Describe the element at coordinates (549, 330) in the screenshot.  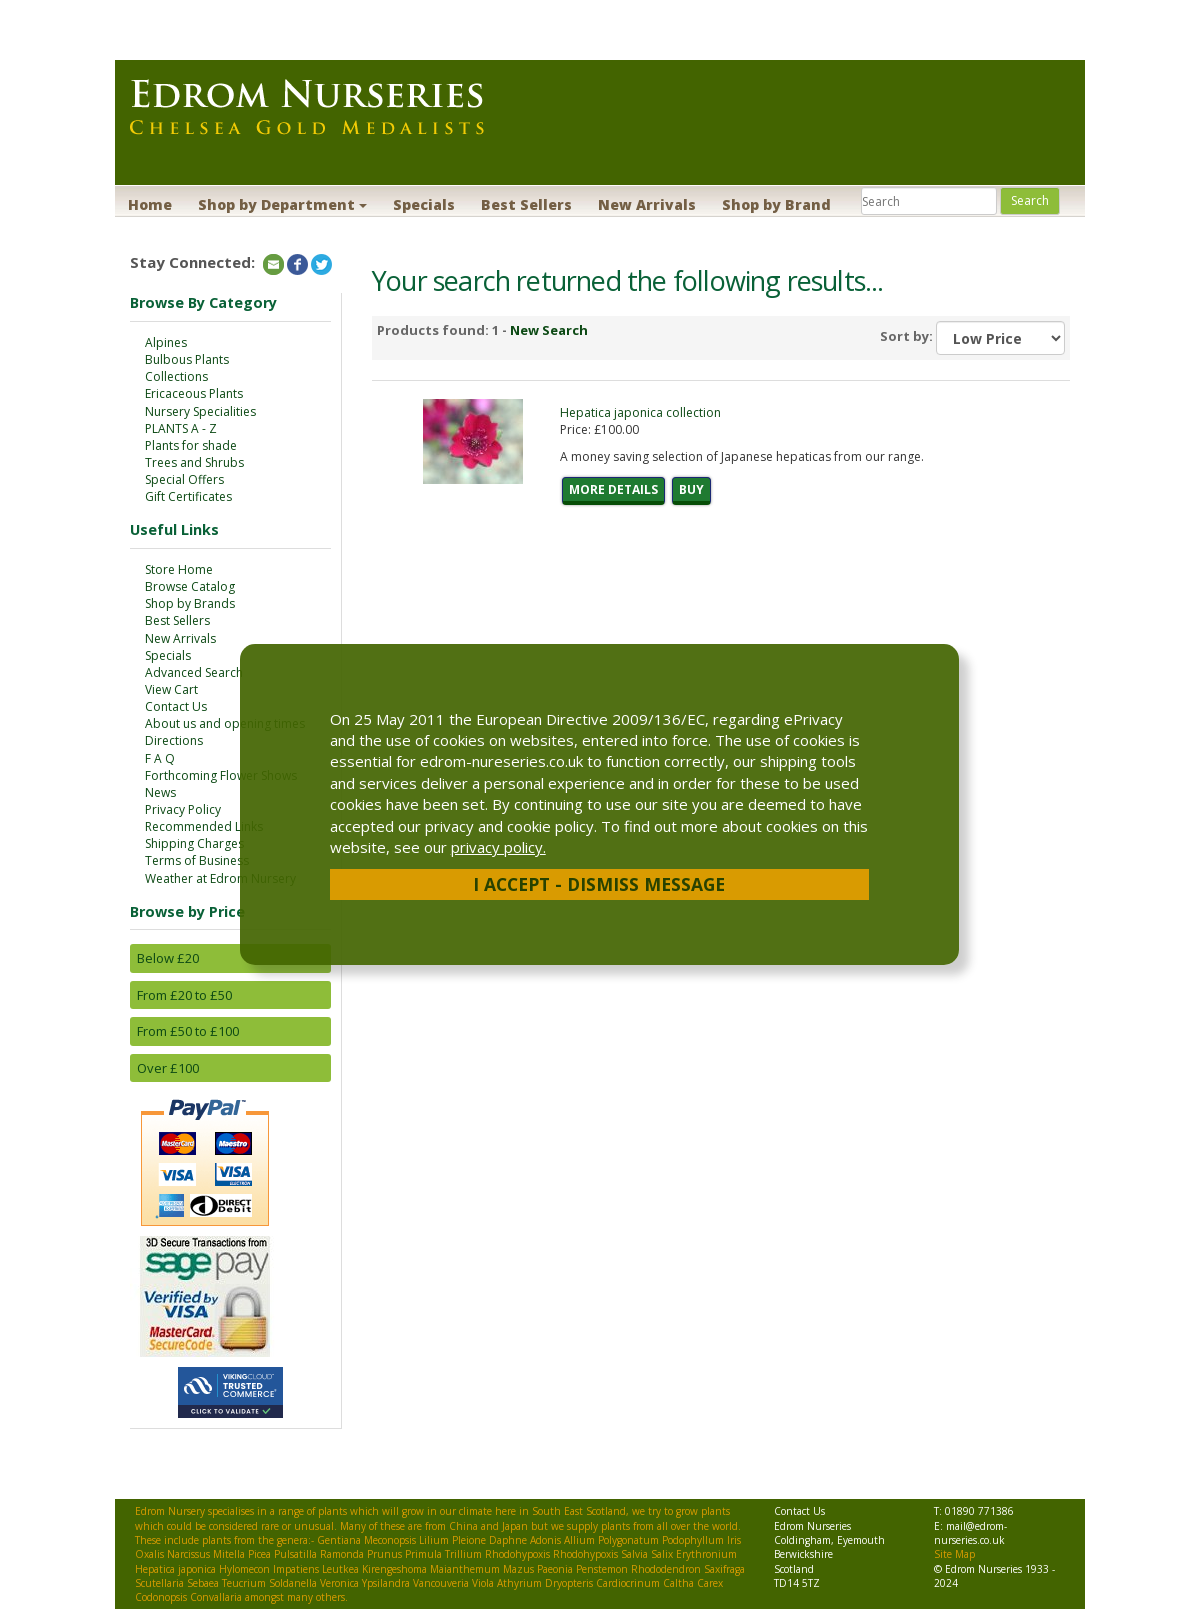
I see `New Search` at that location.